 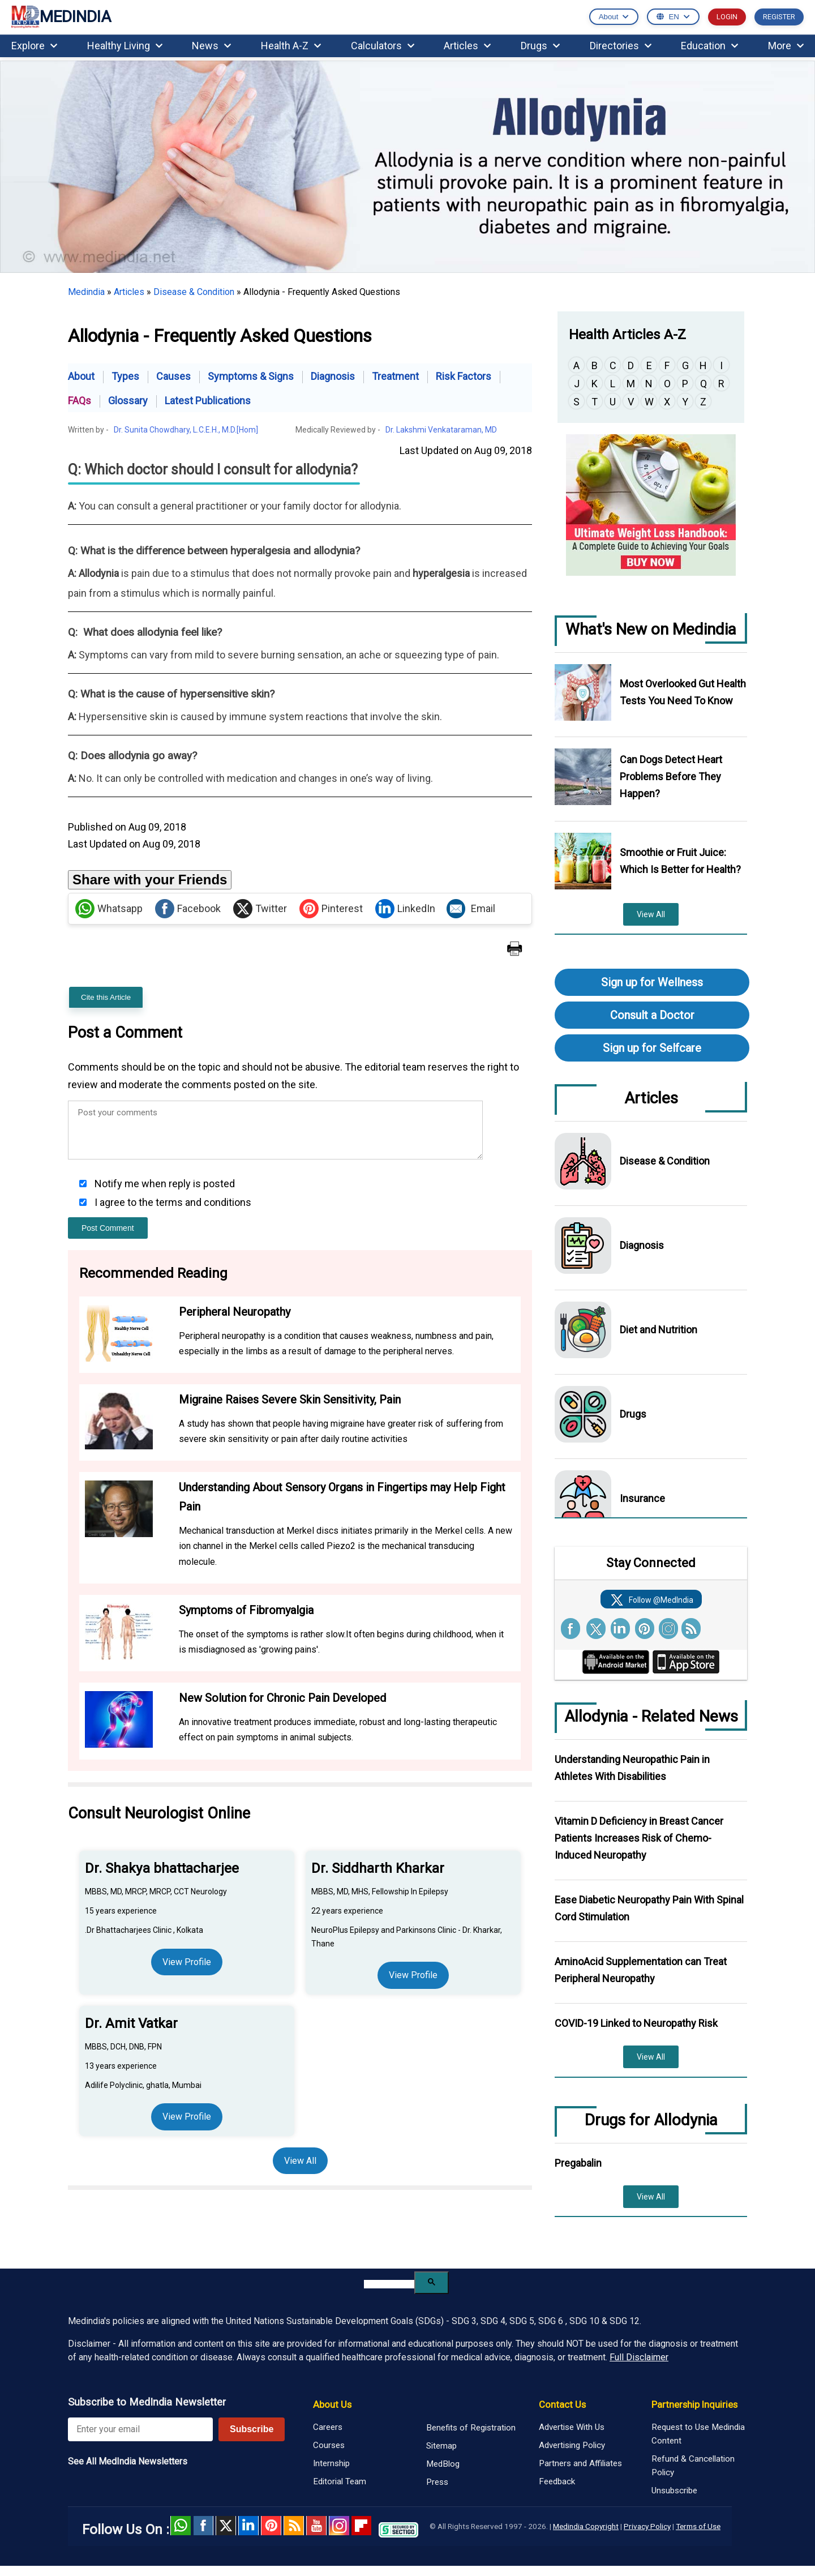 I want to click on Explore, so click(x=34, y=46).